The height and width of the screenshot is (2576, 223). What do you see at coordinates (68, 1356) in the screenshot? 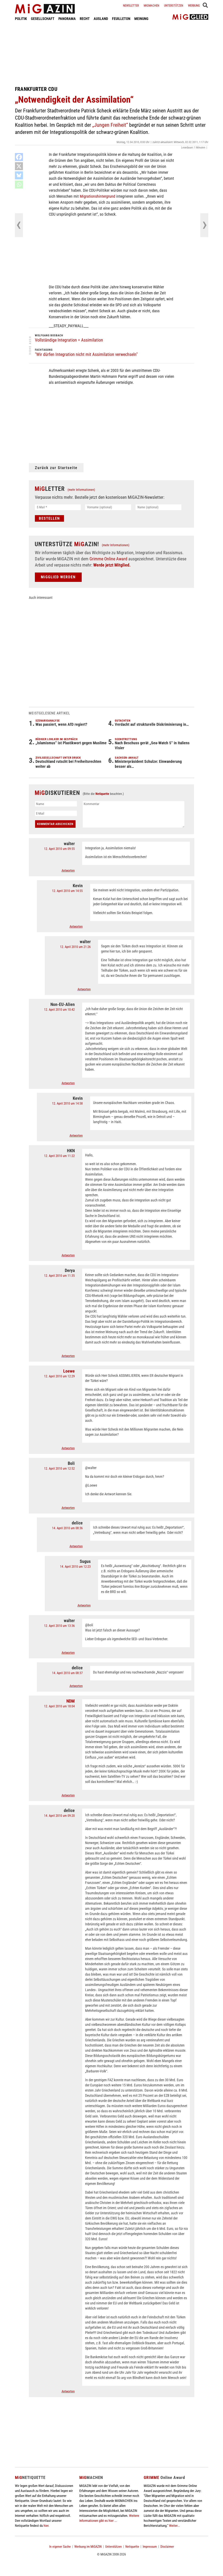
I see `Antworten [Auf Derya antworten]` at bounding box center [68, 1356].